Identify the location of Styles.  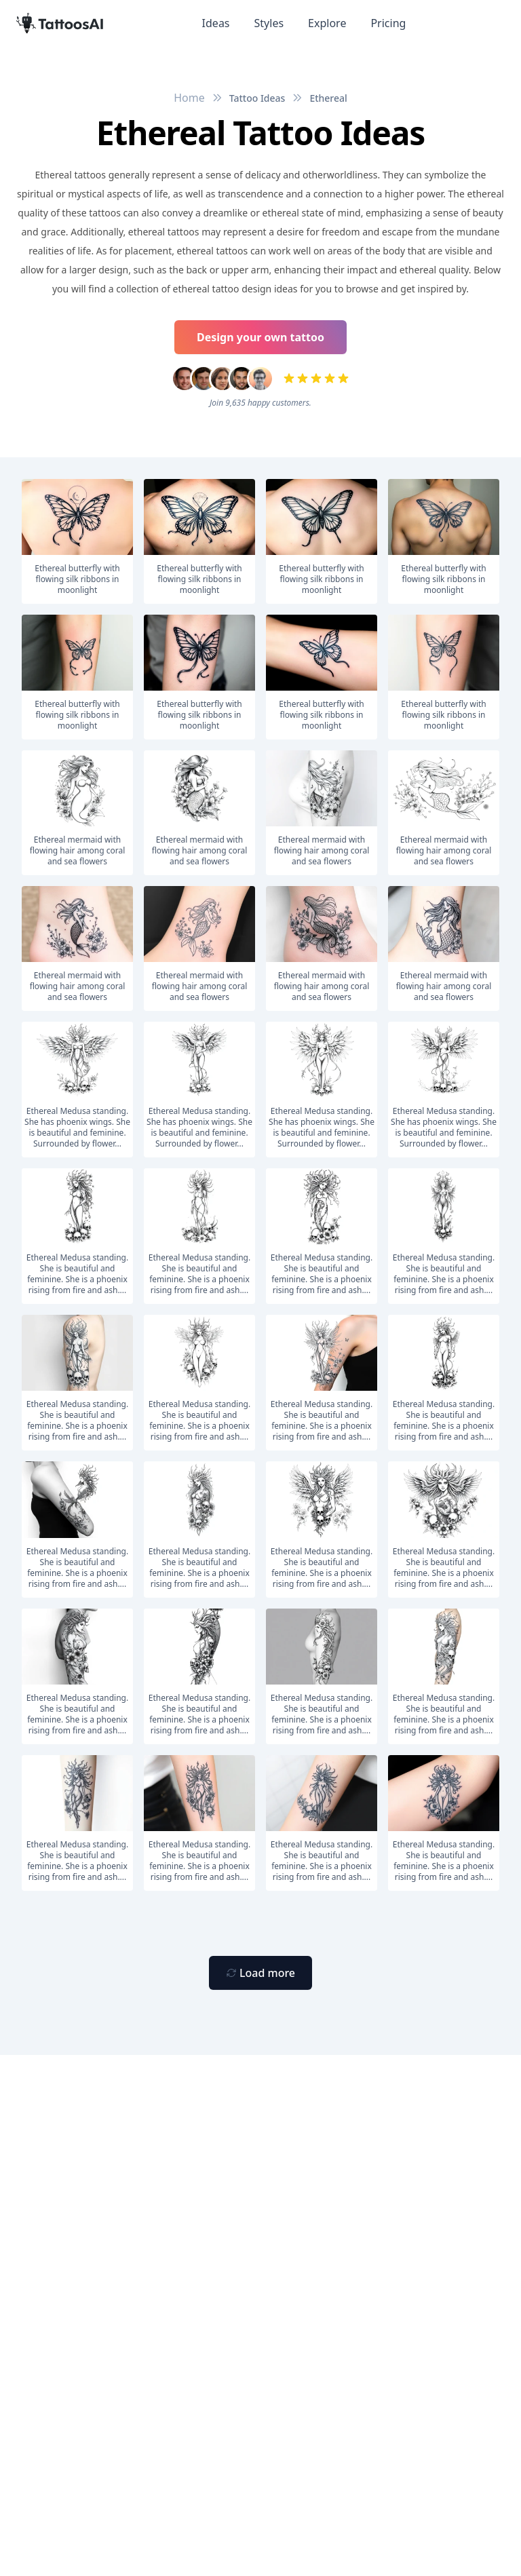
(269, 23).